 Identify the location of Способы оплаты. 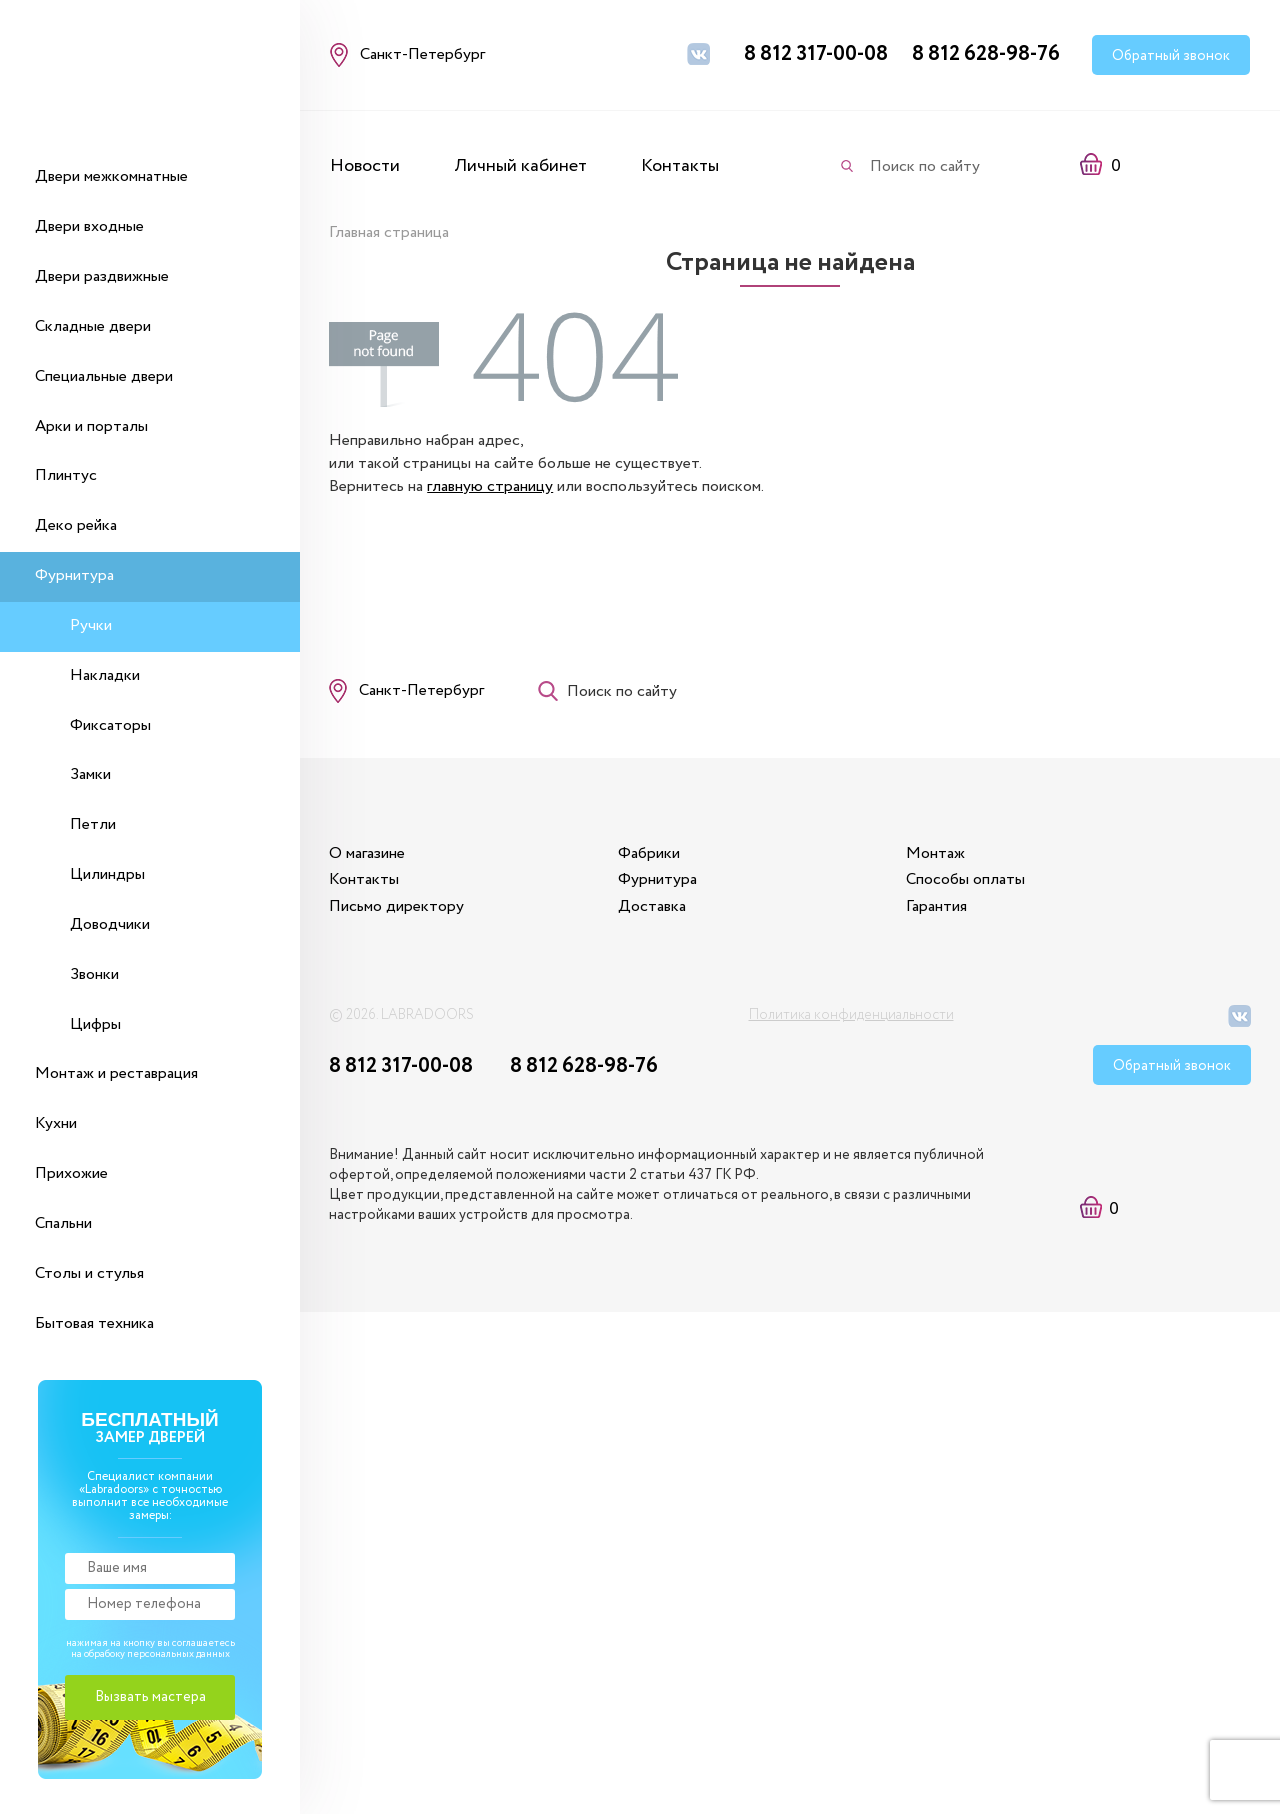
(979, 887).